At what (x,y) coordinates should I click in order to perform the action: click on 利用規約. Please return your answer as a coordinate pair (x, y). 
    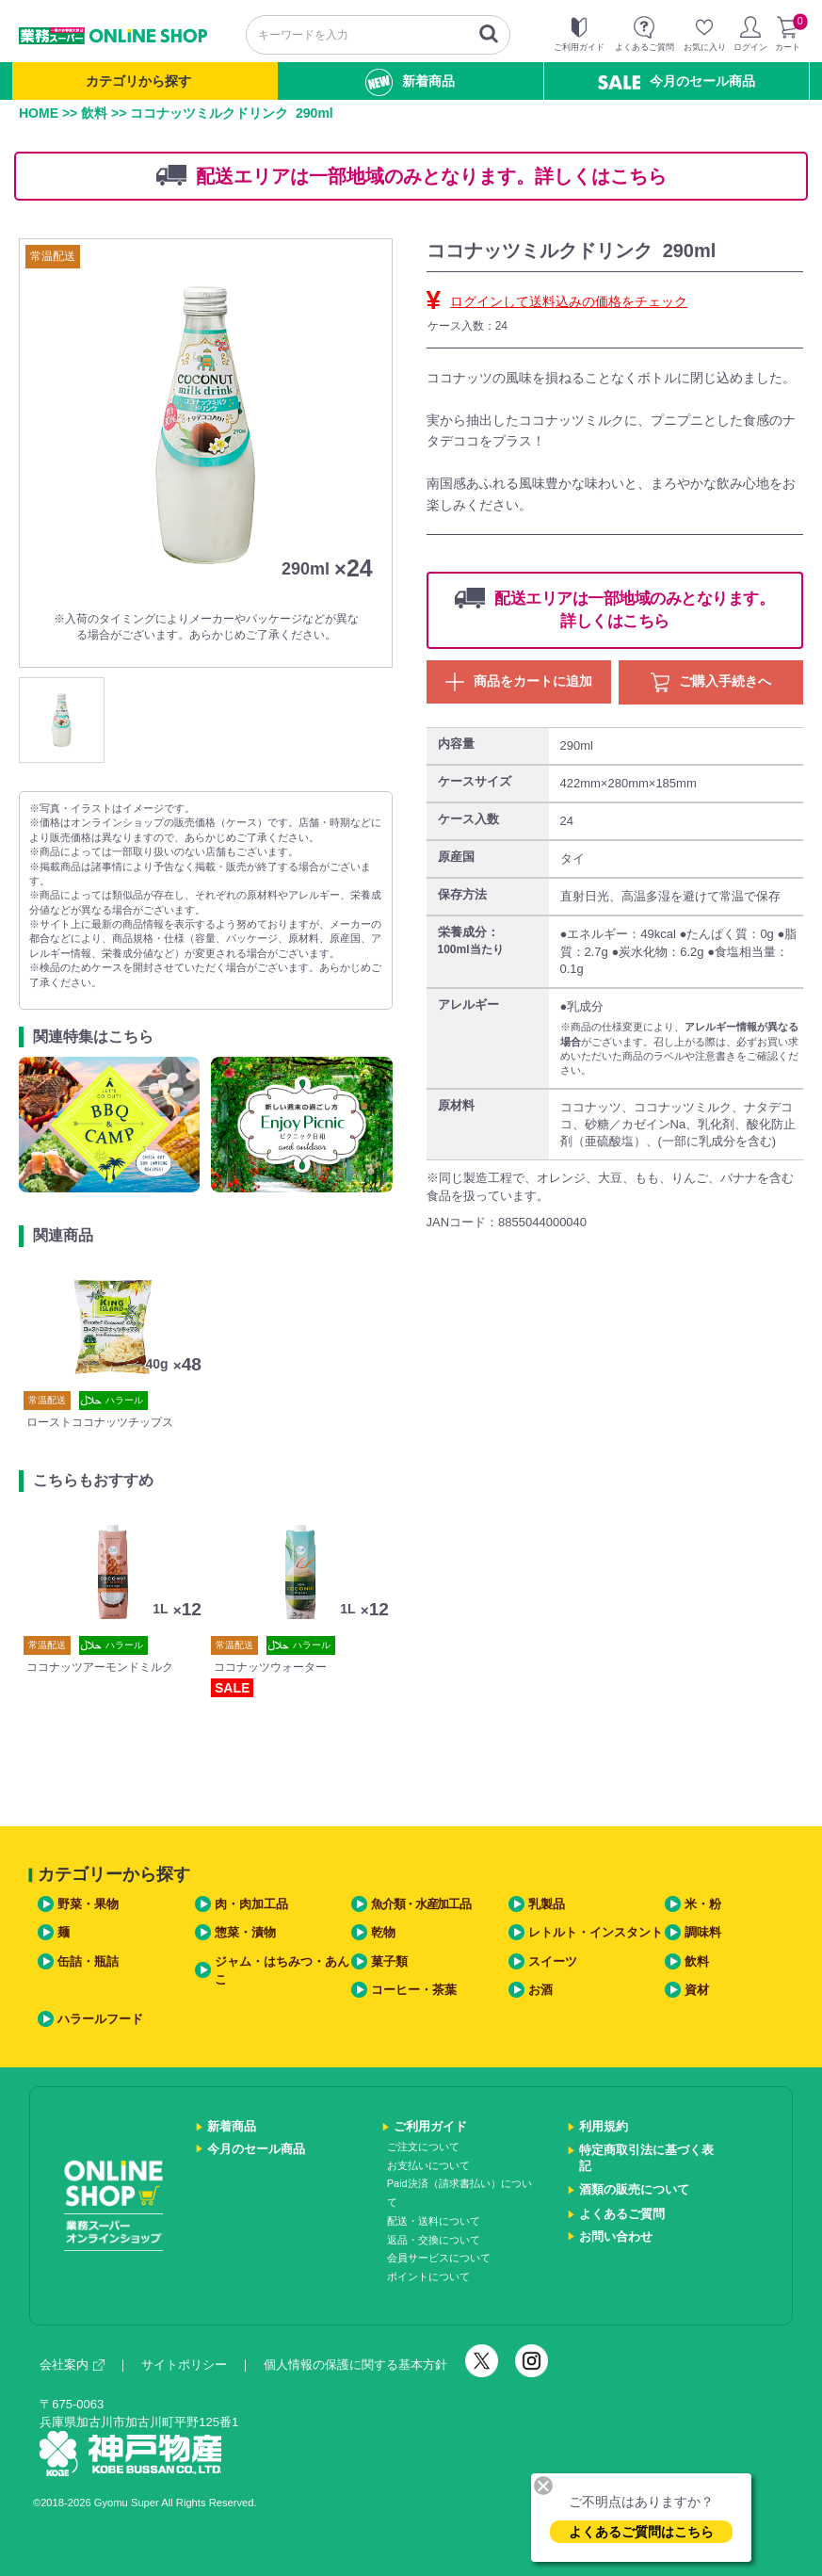
    Looking at the image, I should click on (603, 2126).